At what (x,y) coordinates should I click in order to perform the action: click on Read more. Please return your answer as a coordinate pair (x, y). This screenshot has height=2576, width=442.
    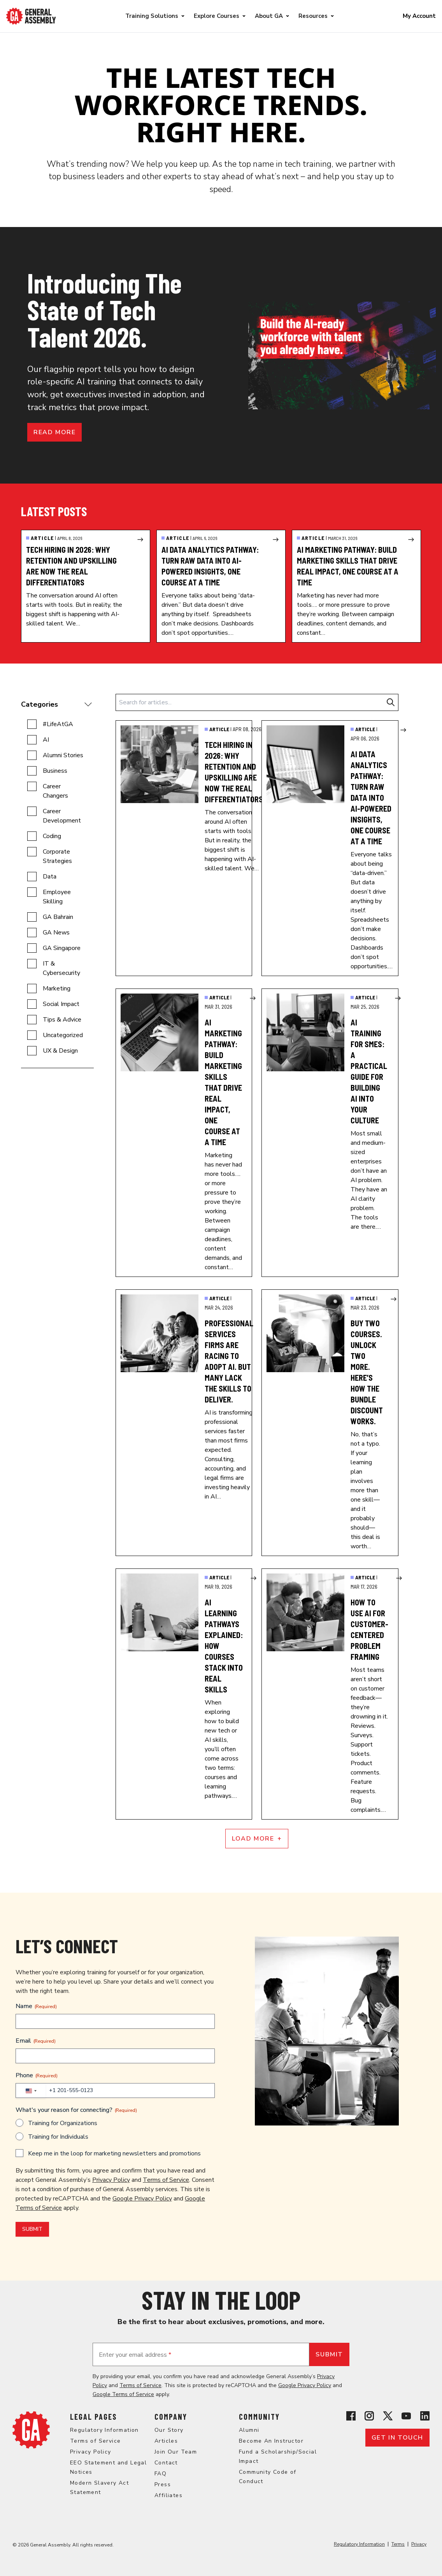
    Looking at the image, I should click on (54, 432).